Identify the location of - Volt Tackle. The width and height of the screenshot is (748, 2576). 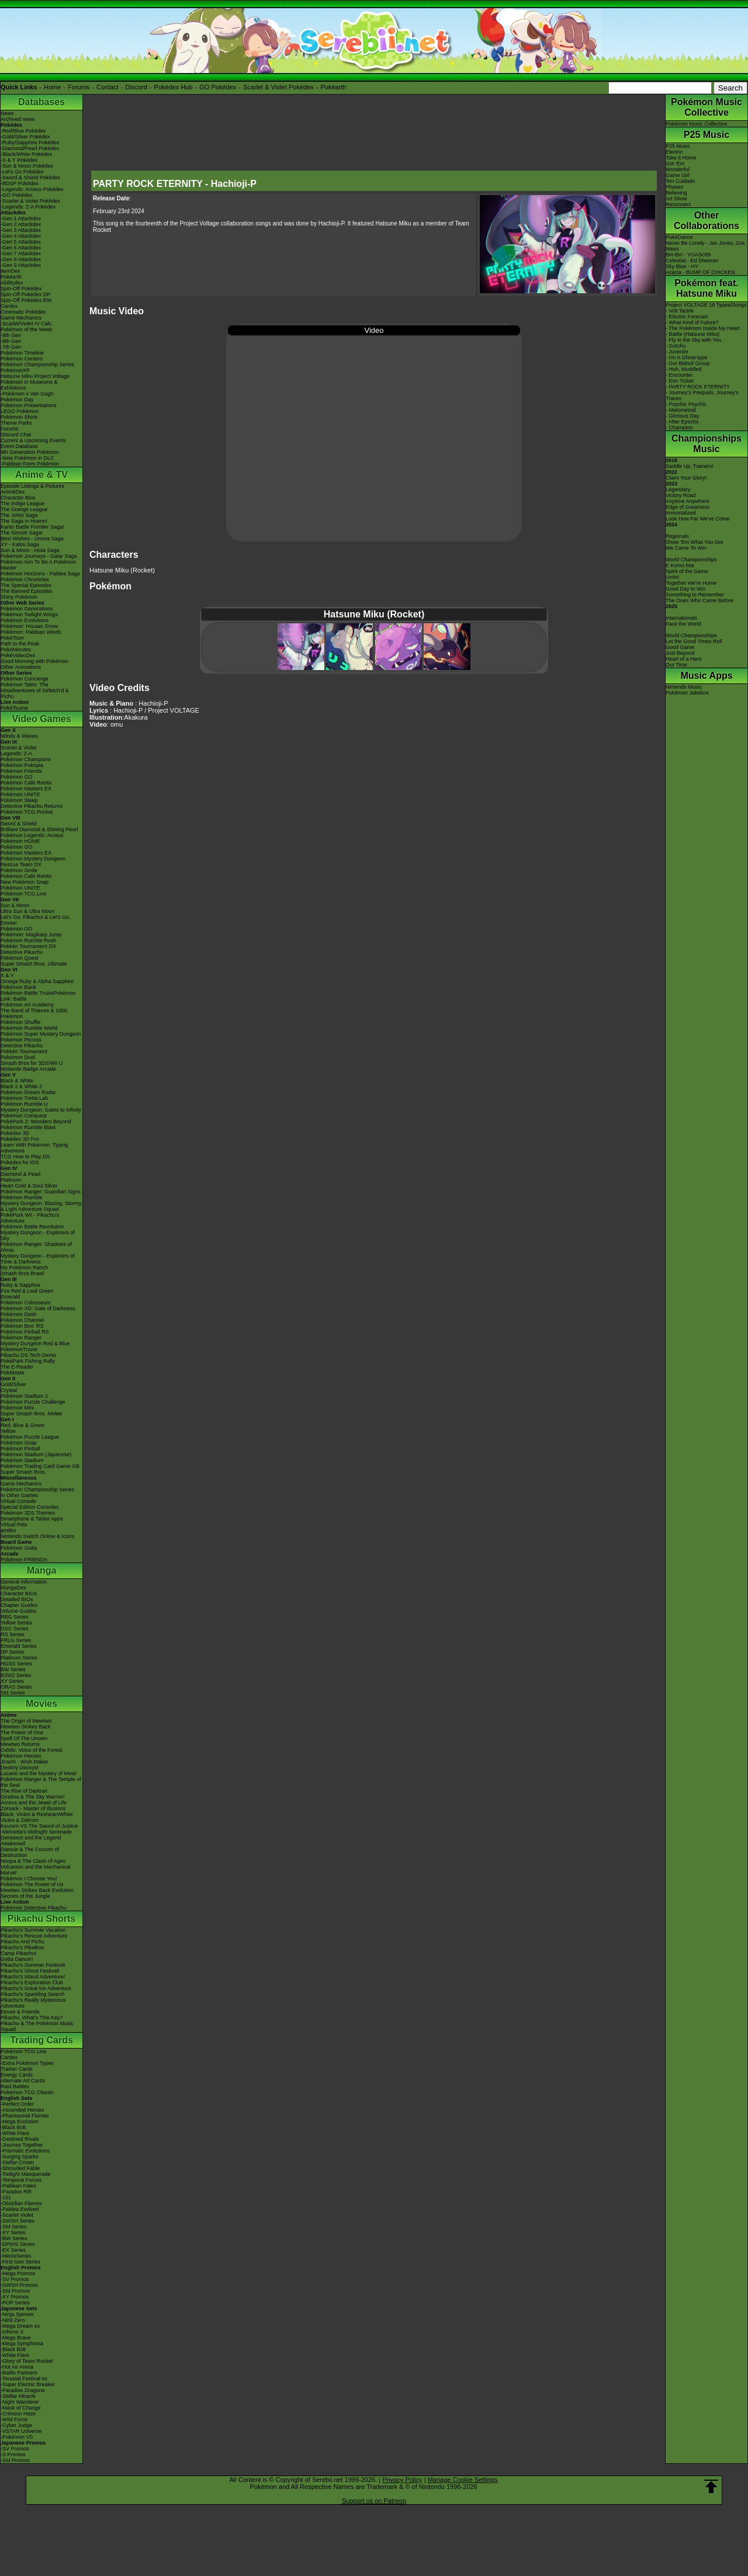
(680, 311).